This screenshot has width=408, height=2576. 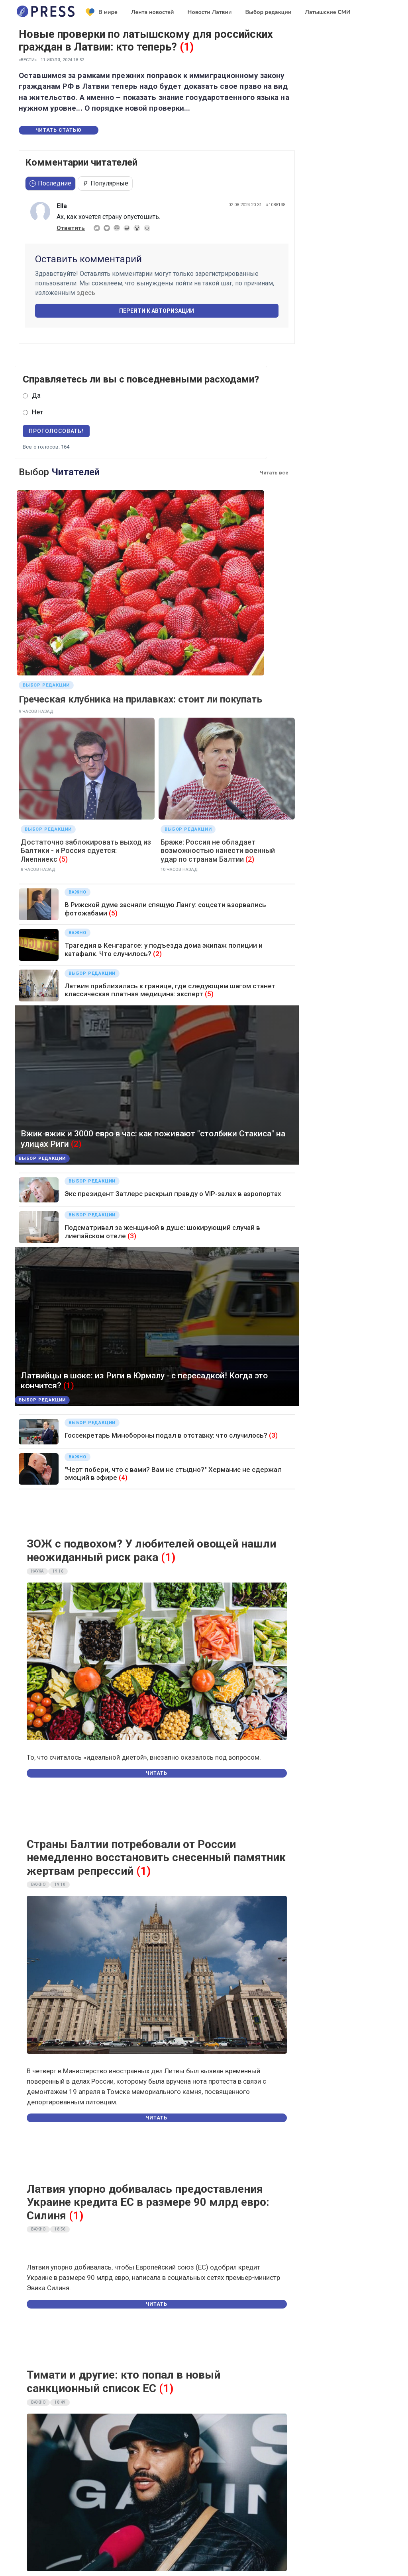 I want to click on Латышские СМИ, so click(x=327, y=12).